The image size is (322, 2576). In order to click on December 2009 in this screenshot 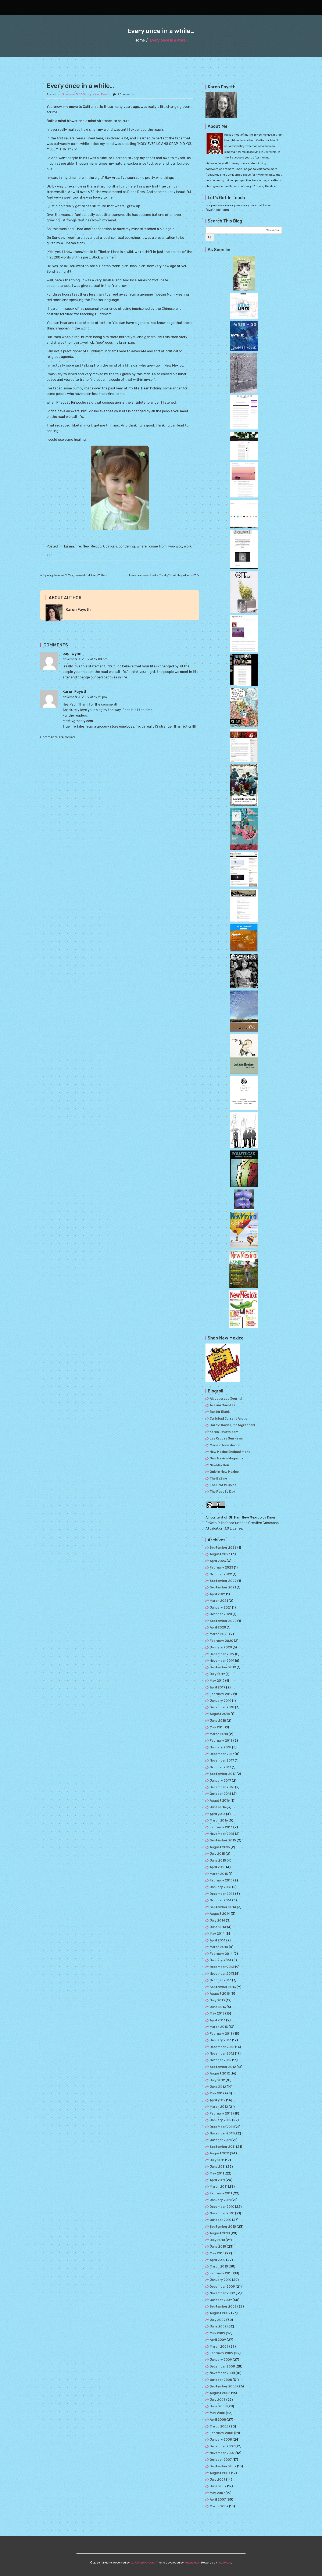, I will do `click(222, 2286)`.